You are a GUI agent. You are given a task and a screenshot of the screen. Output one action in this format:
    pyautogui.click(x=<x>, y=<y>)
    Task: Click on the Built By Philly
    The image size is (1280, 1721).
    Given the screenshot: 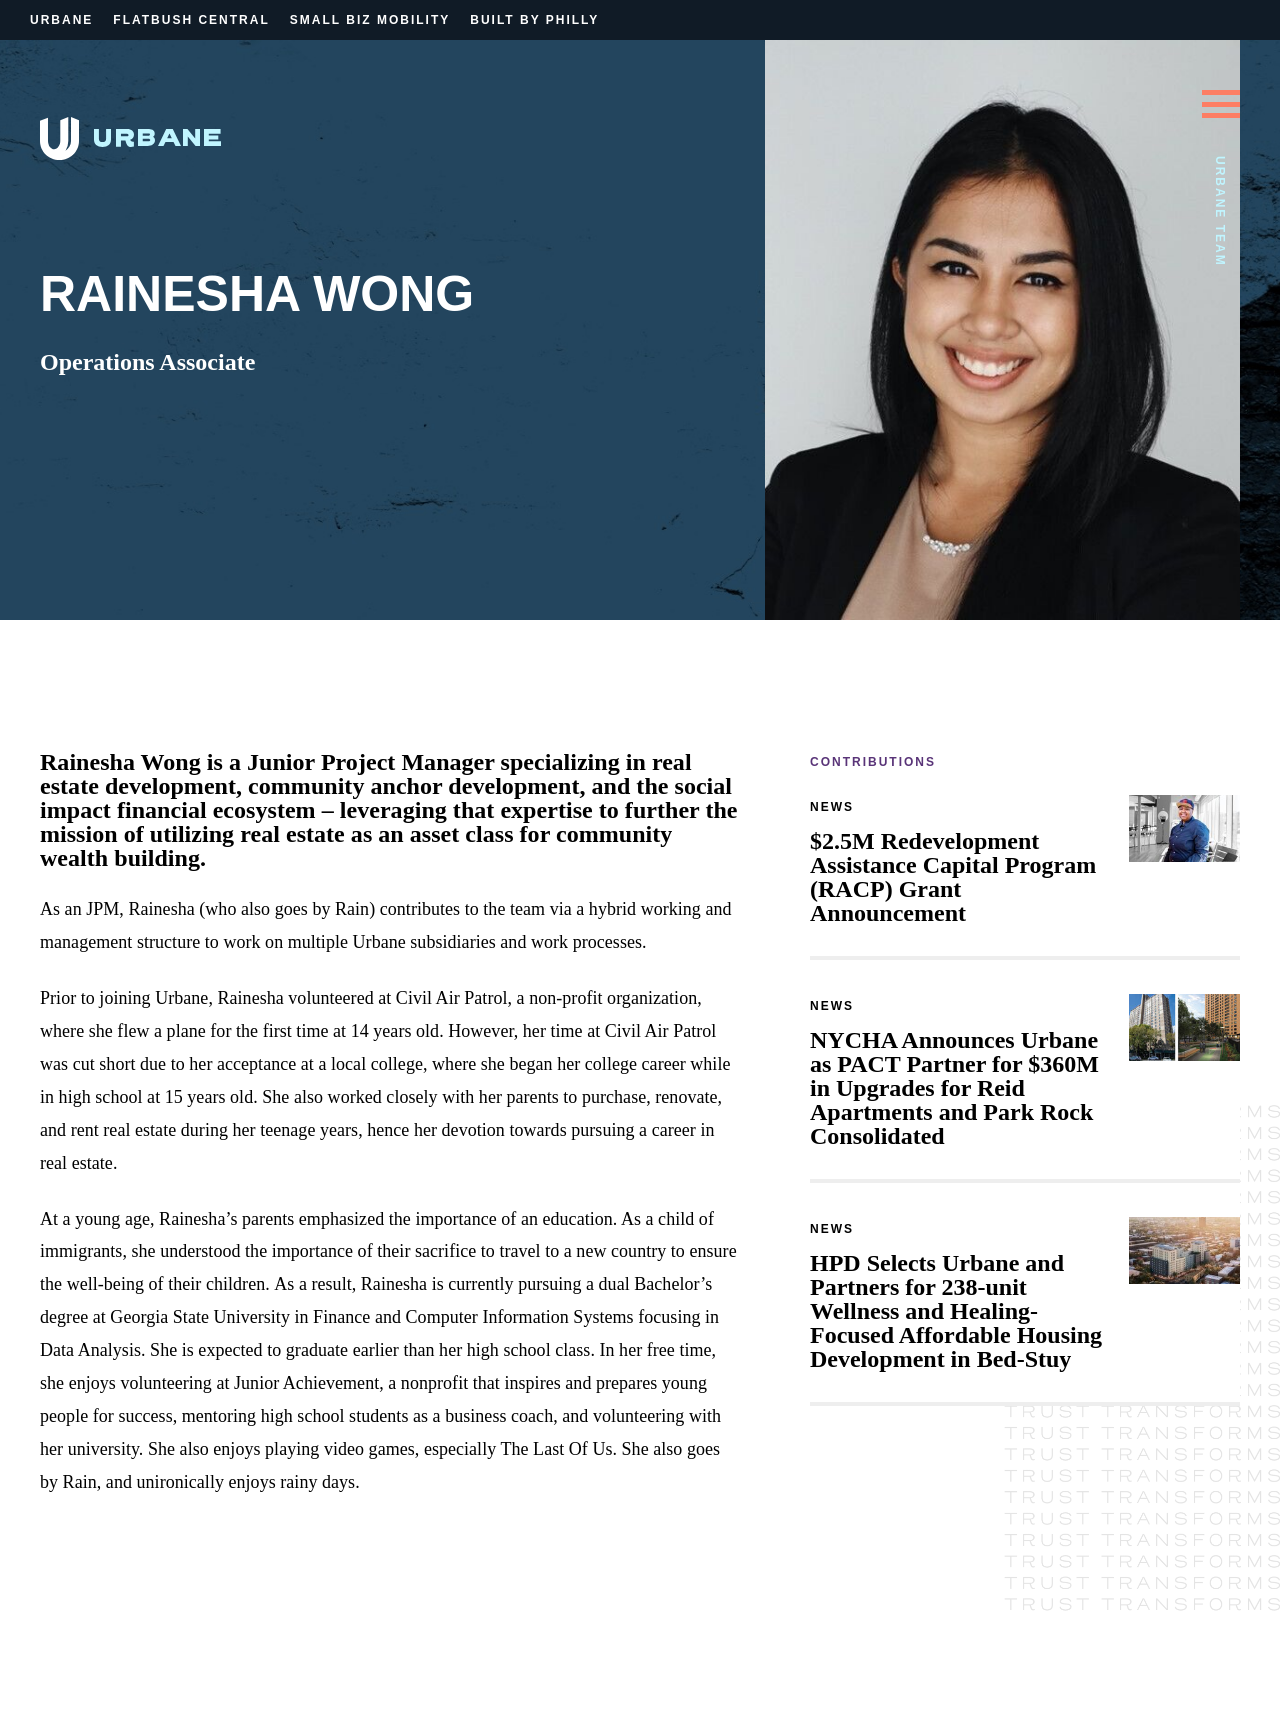 What is the action you would take?
    pyautogui.click(x=534, y=20)
    